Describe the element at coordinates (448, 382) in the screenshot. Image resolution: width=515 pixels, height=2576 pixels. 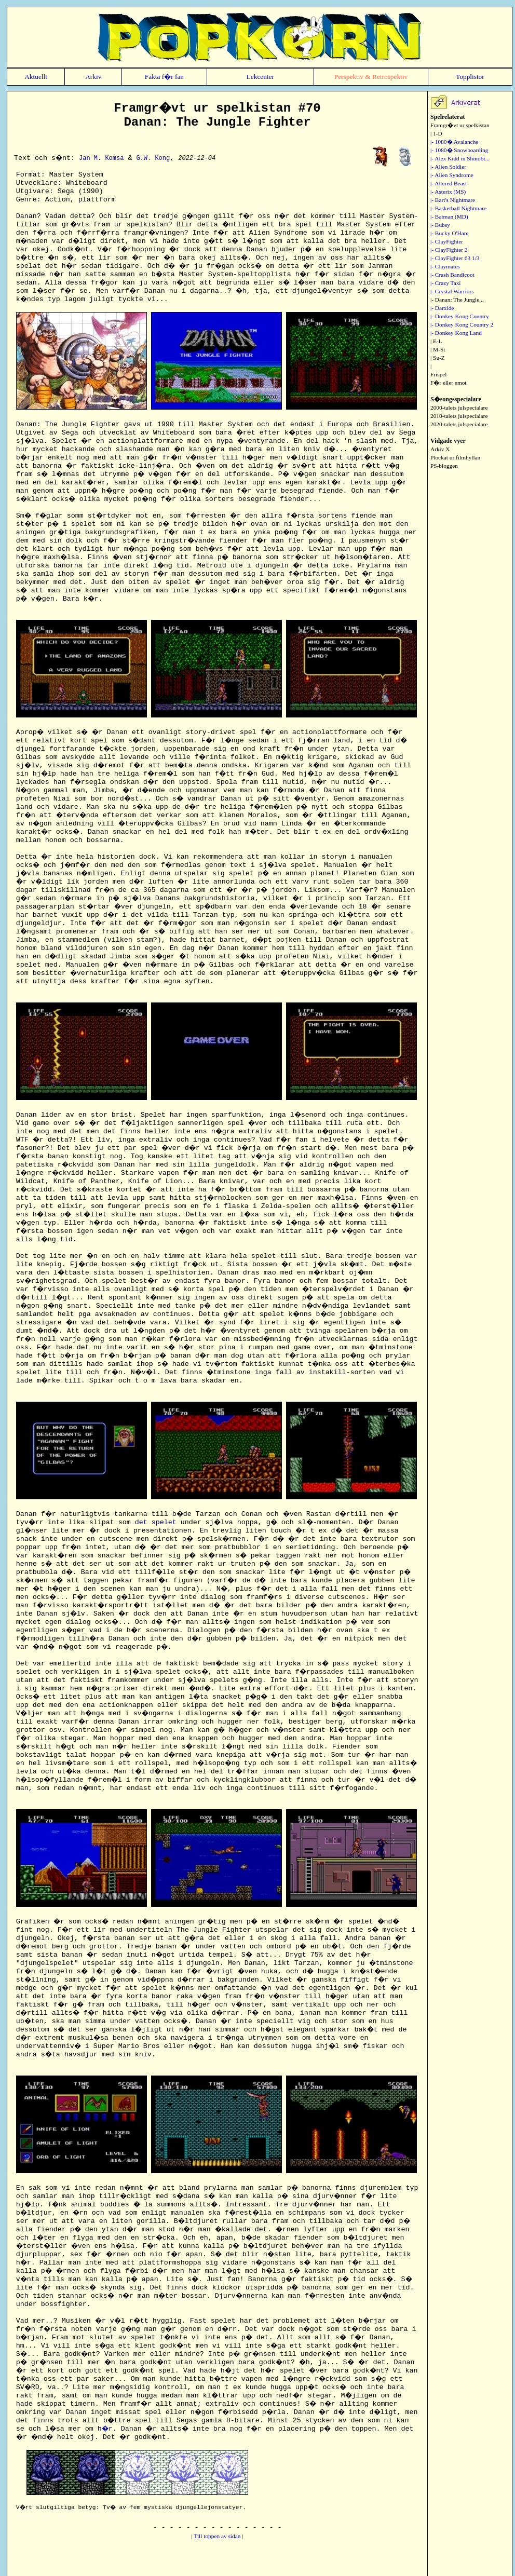
I see `F�r eller emot` at that location.